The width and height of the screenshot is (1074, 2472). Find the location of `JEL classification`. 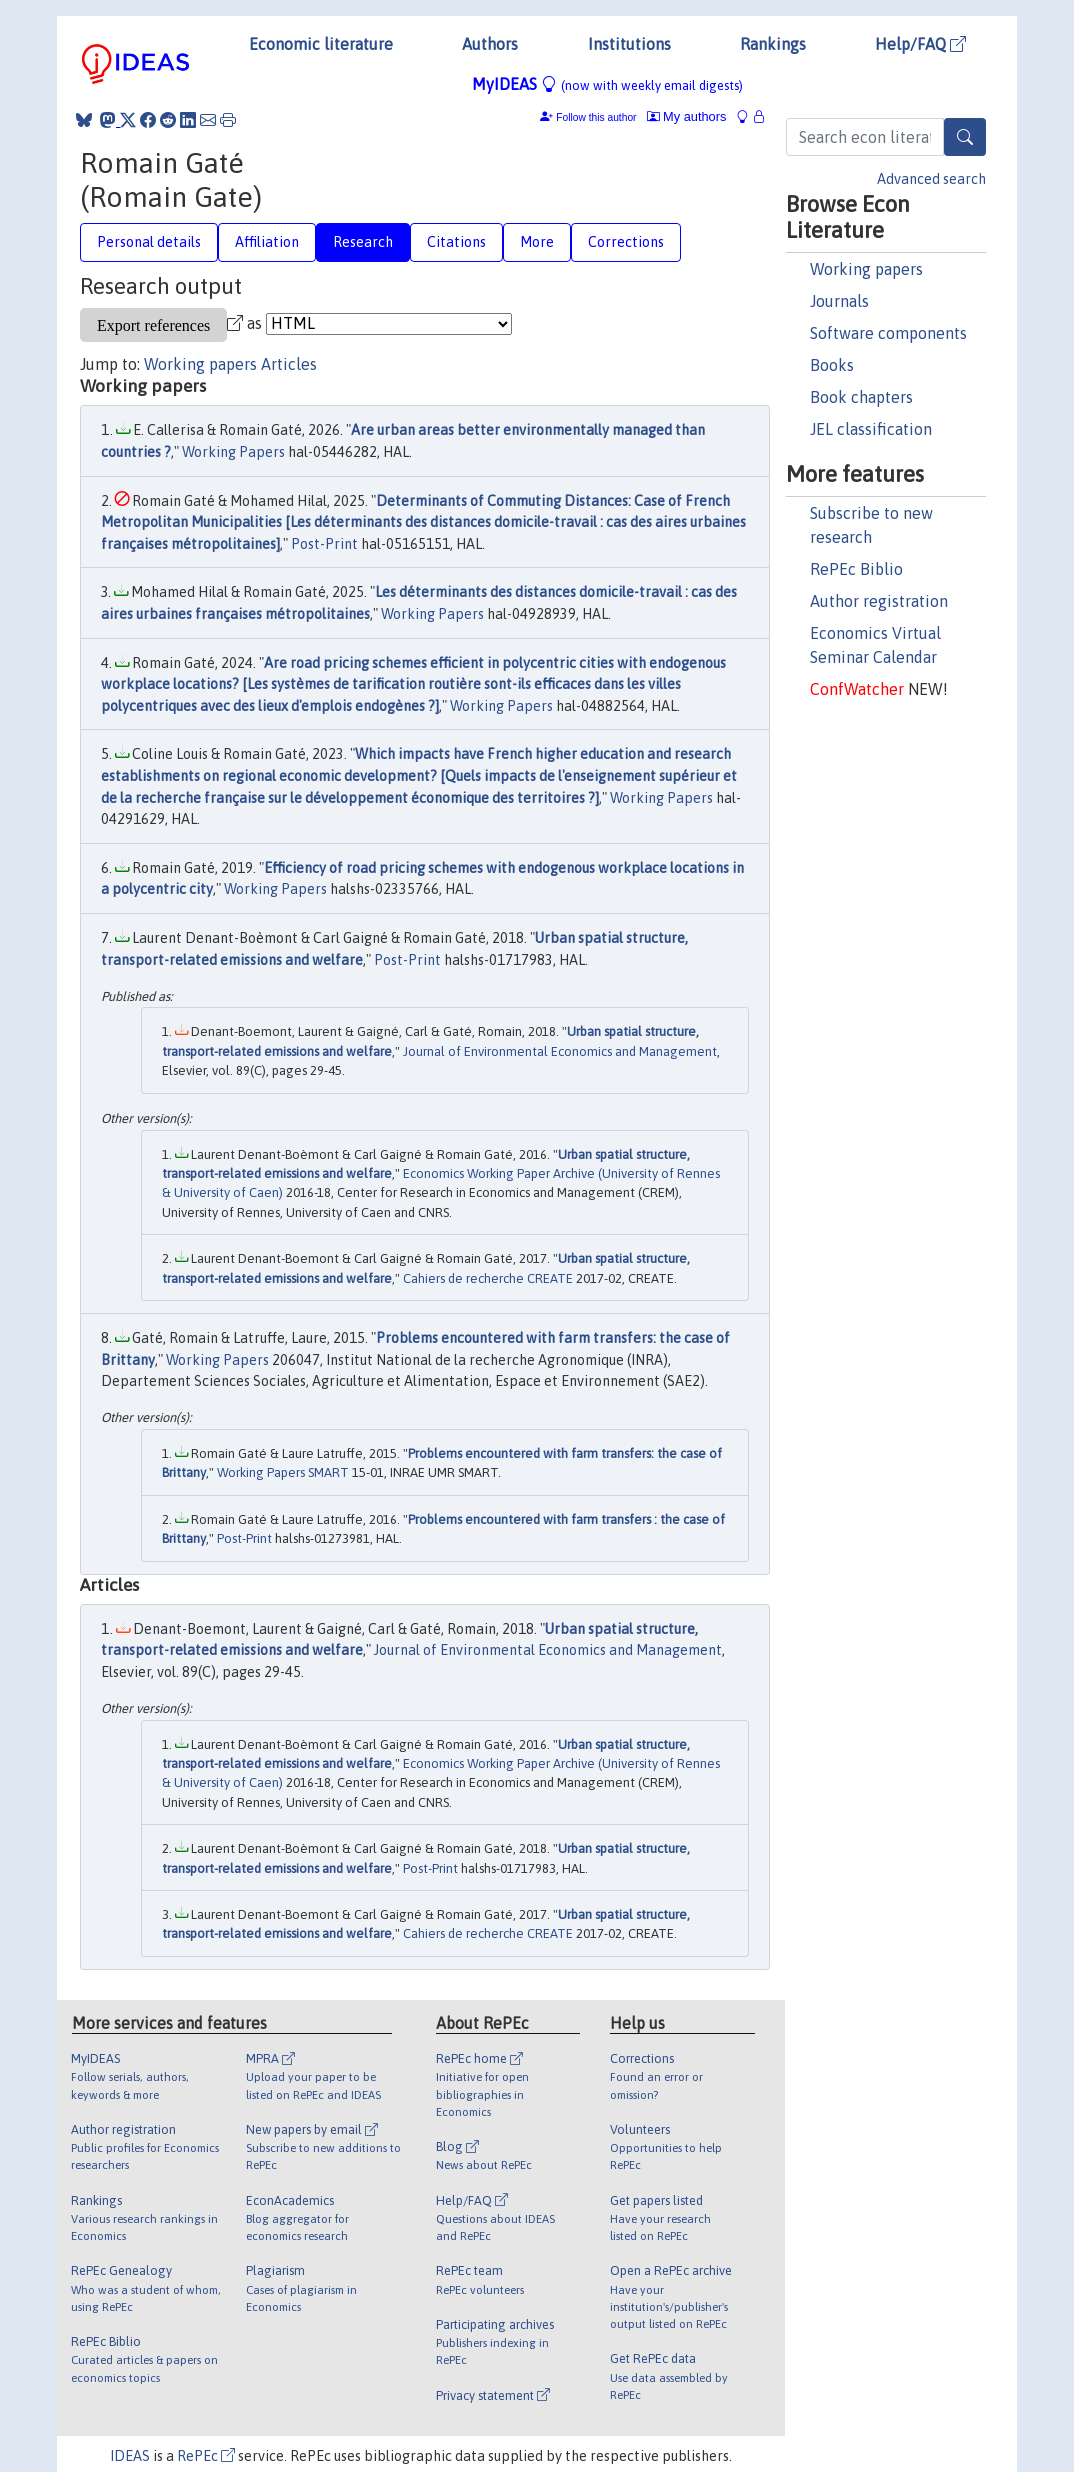

JEL classification is located at coordinates (871, 429).